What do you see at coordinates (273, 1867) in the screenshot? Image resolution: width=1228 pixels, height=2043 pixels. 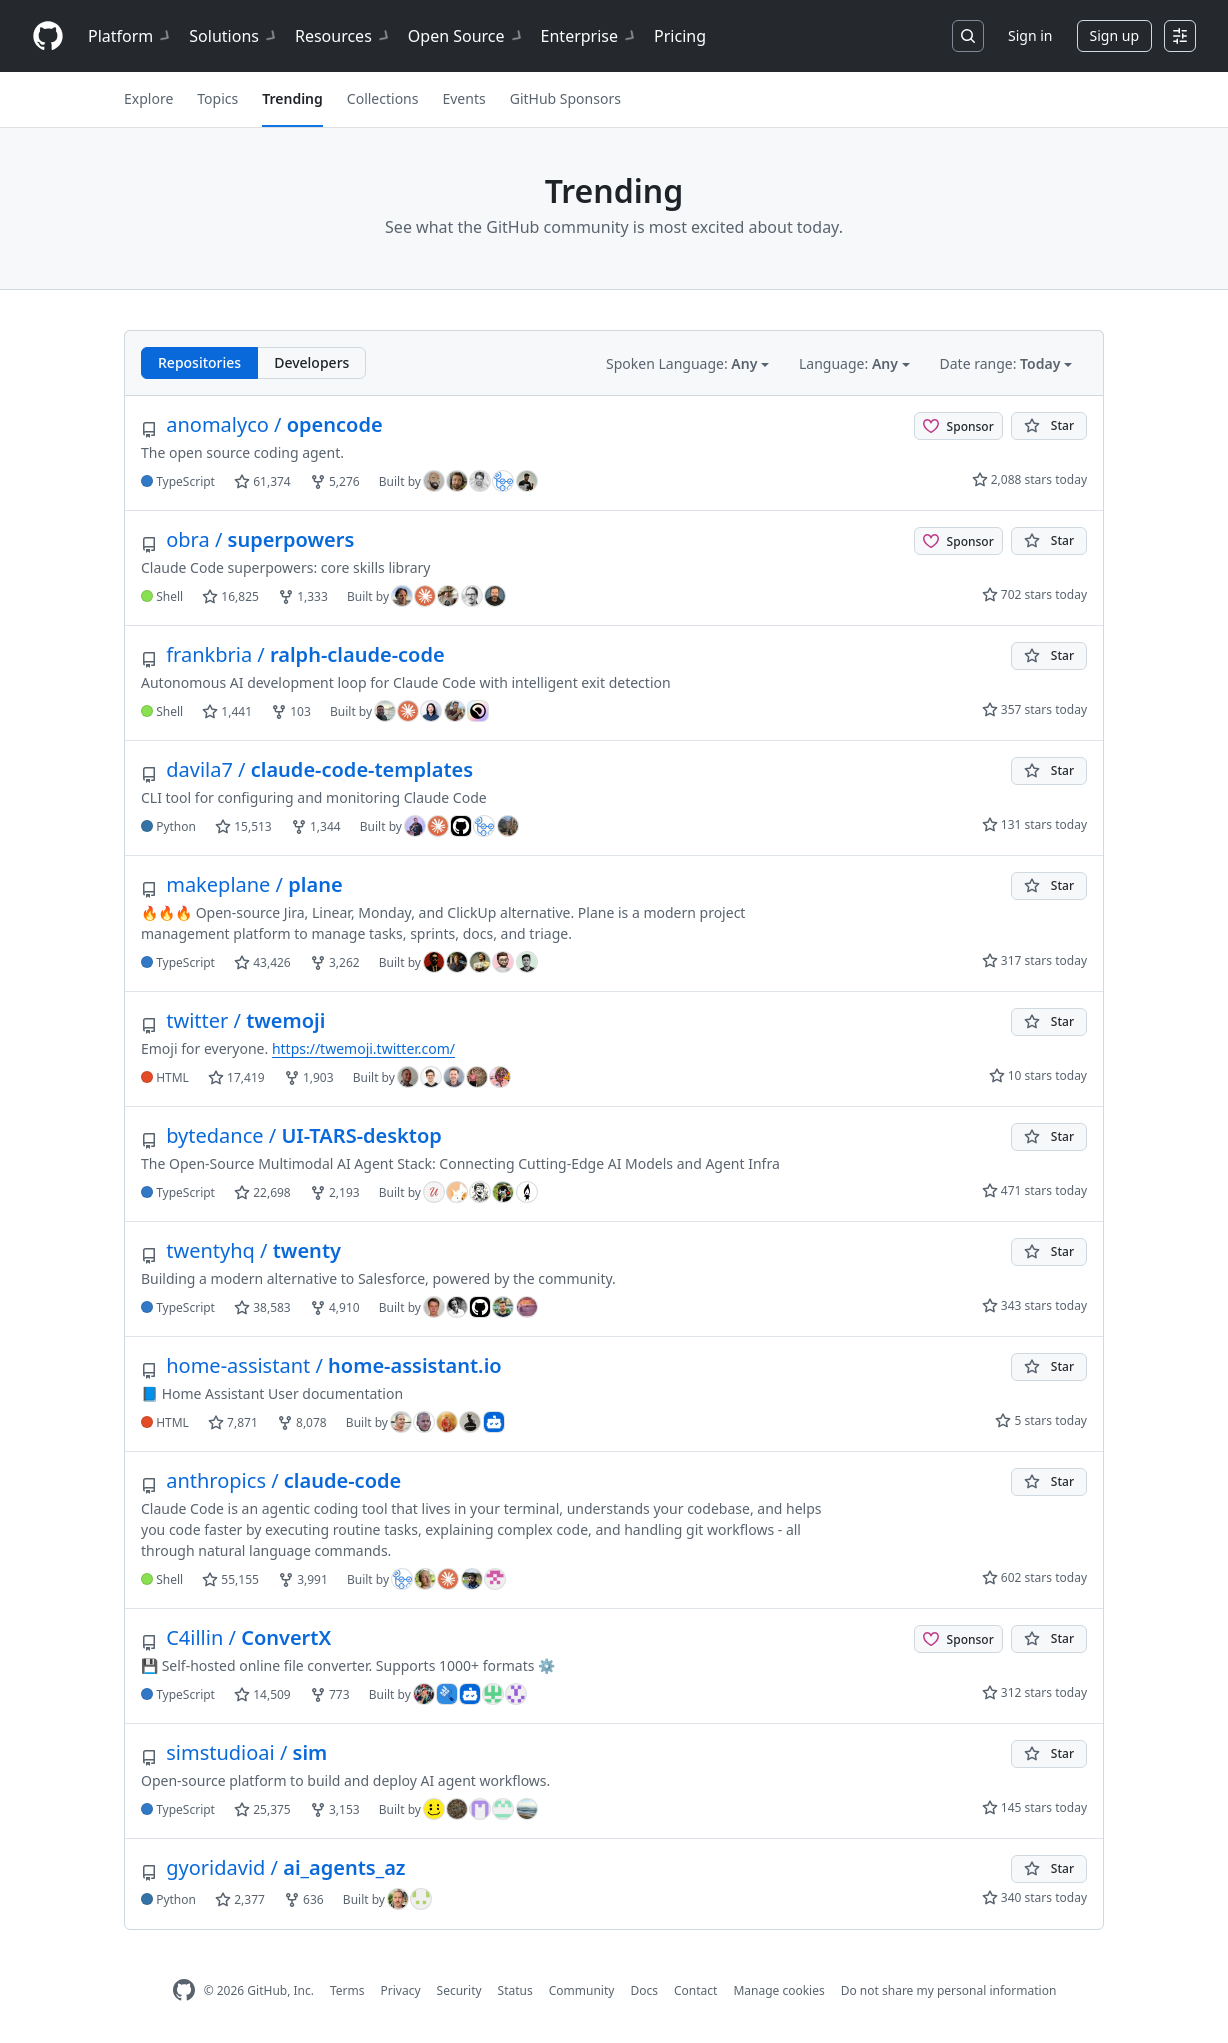 I see `ai_agents_az` at bounding box center [273, 1867].